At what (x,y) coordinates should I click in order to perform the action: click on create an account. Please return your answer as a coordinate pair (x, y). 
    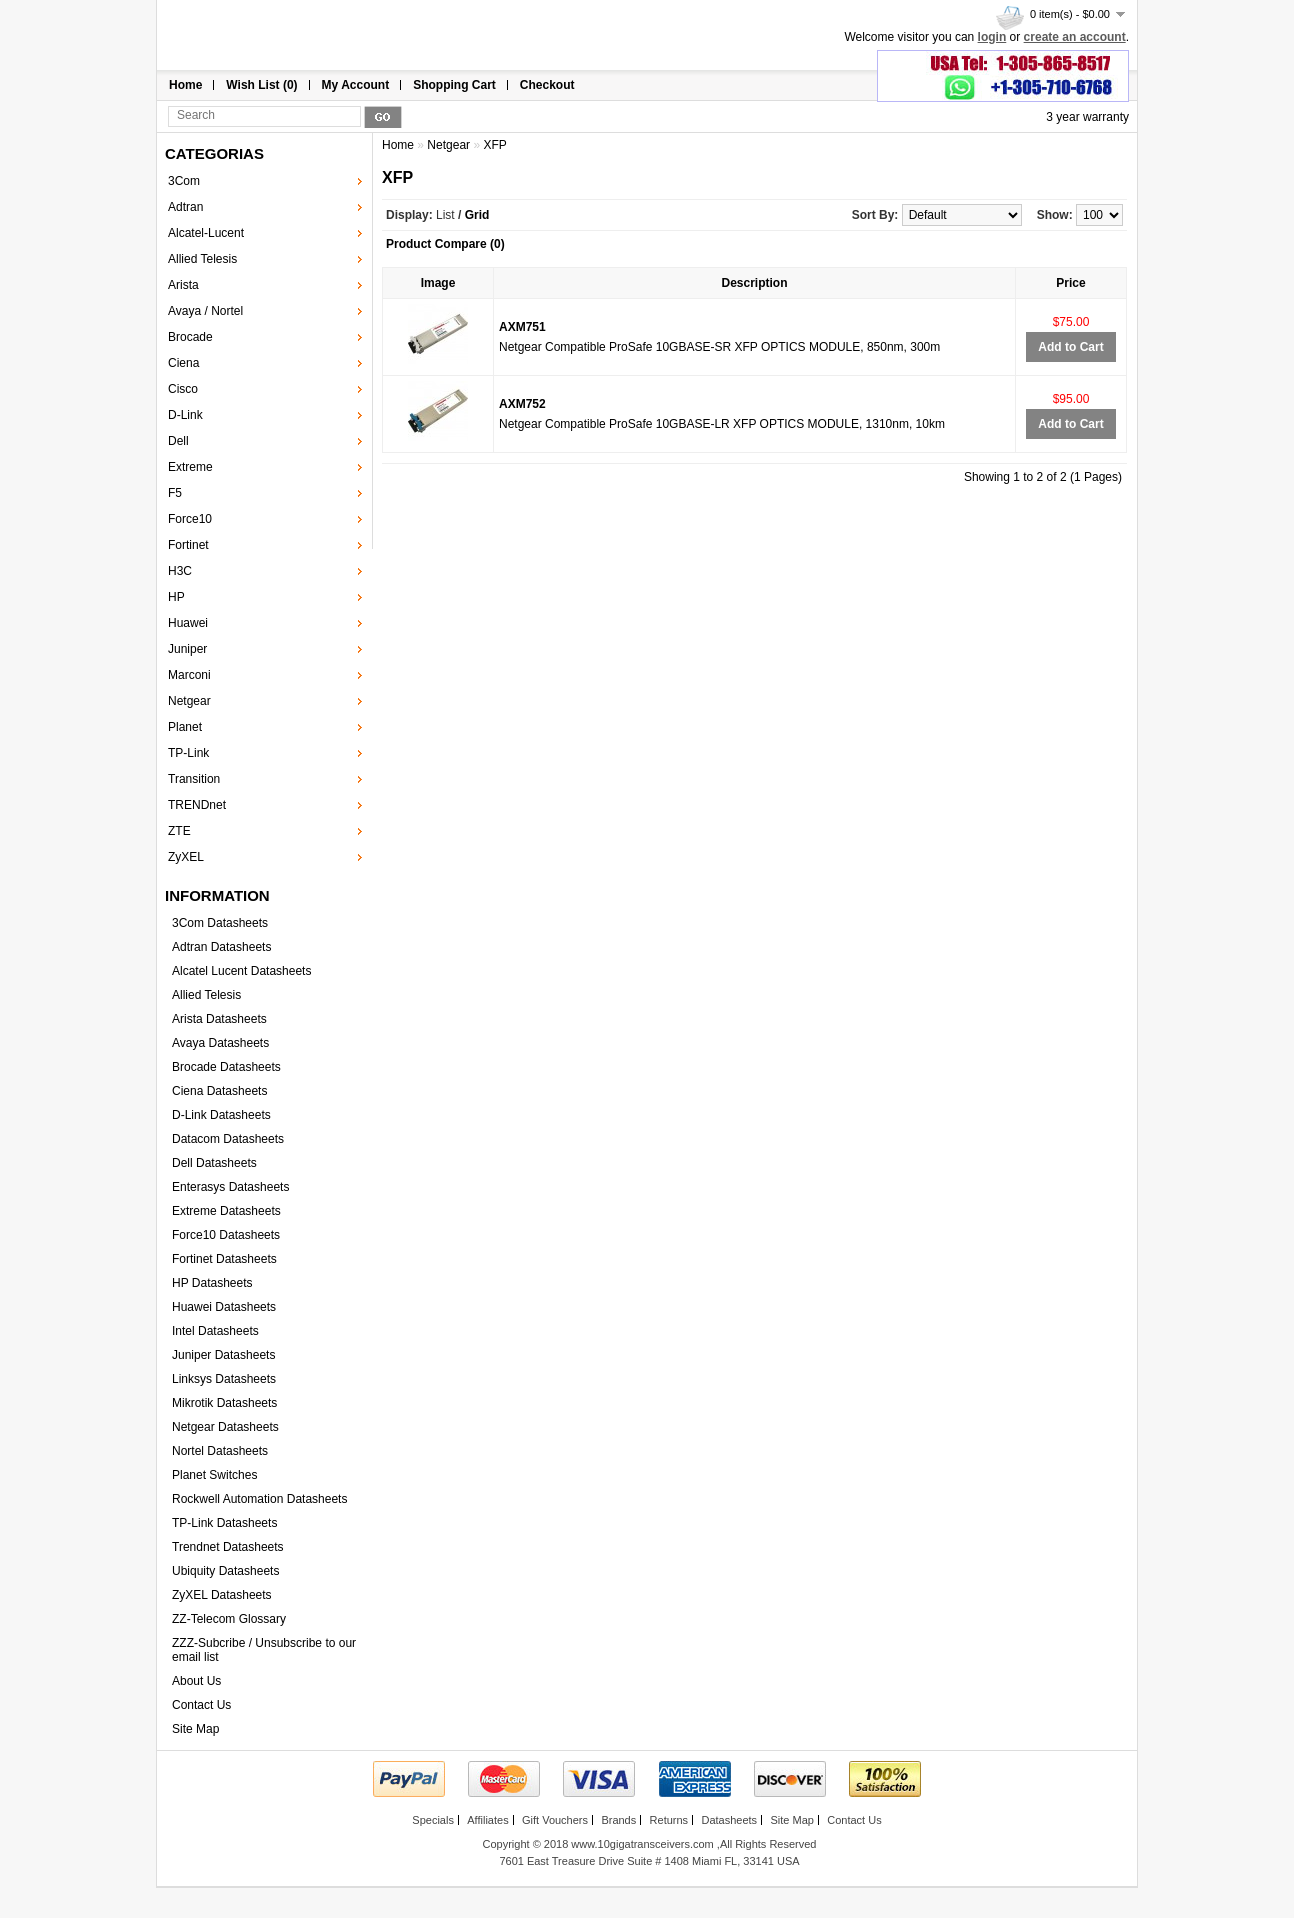
    Looking at the image, I should click on (1075, 37).